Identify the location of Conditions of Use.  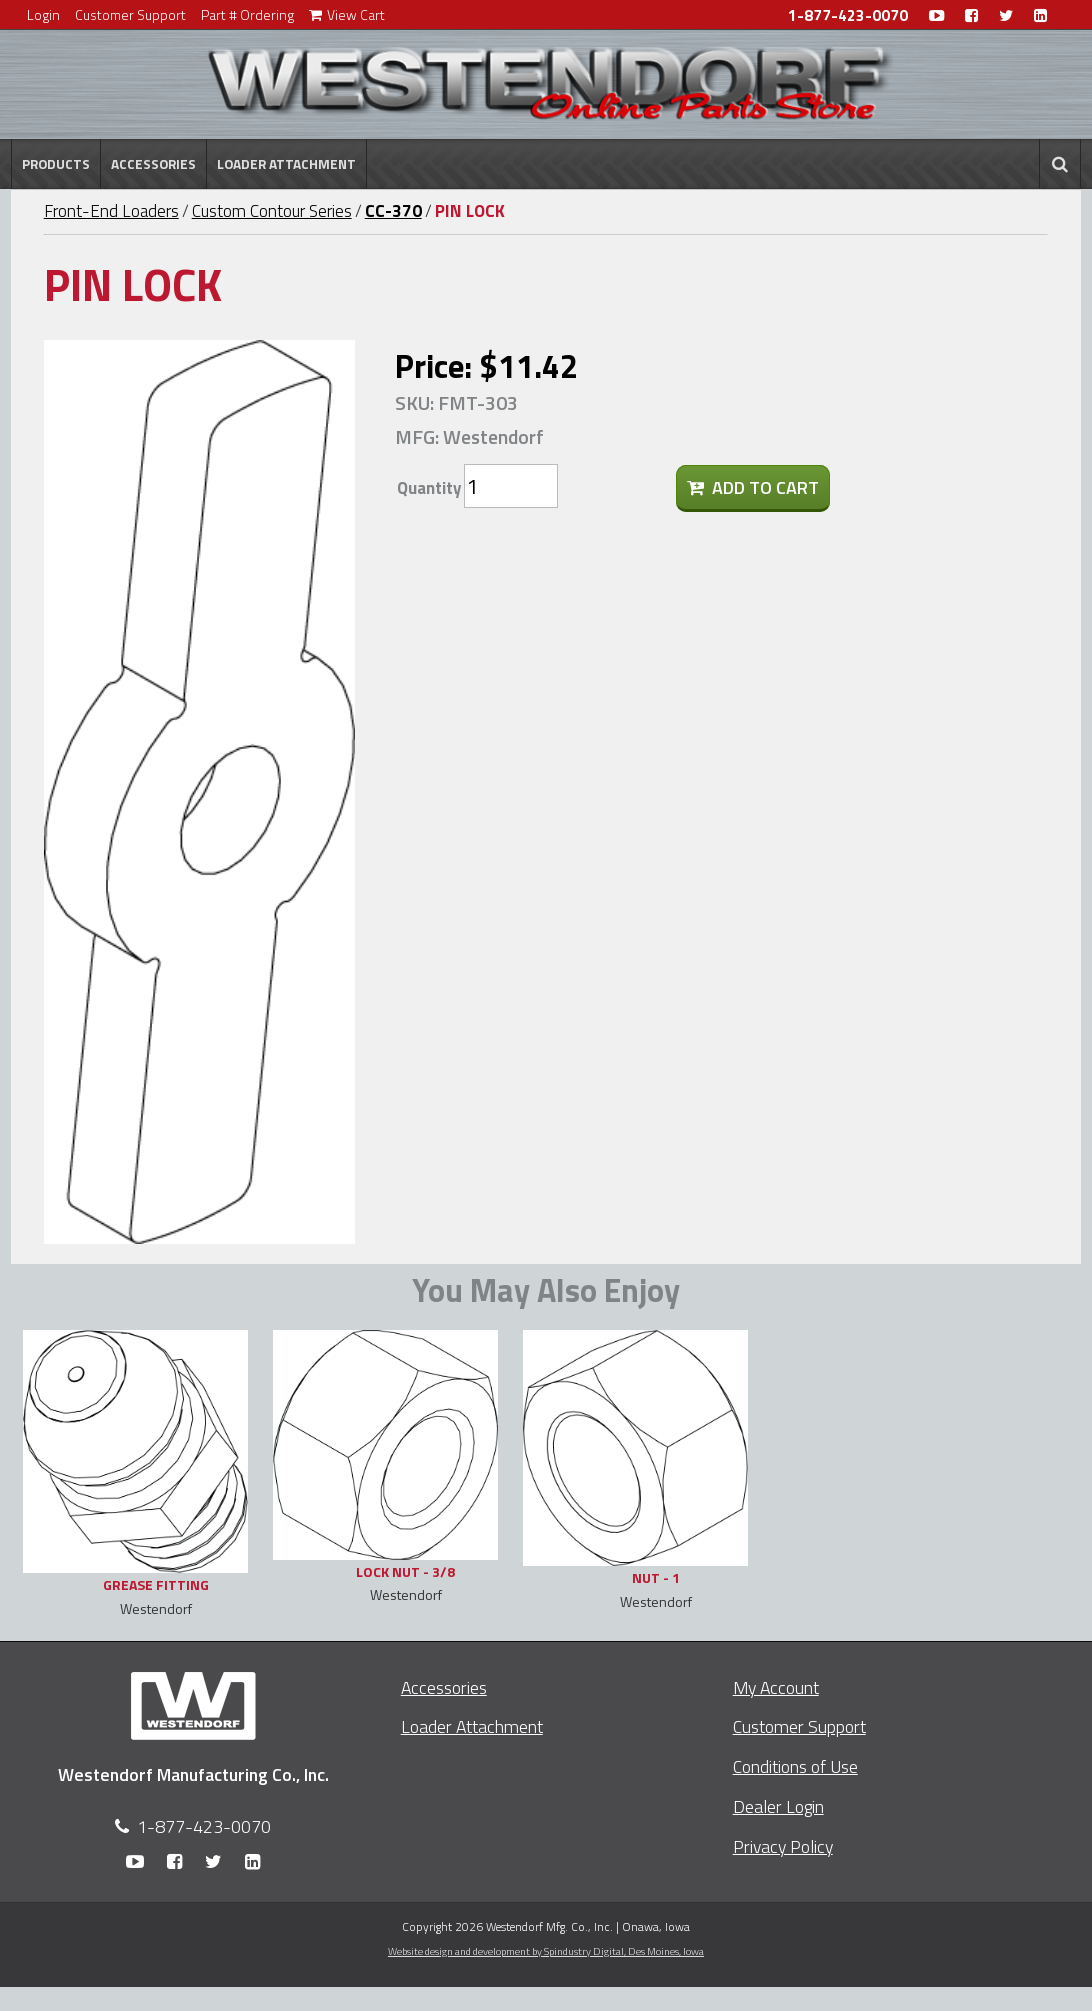
(795, 1766).